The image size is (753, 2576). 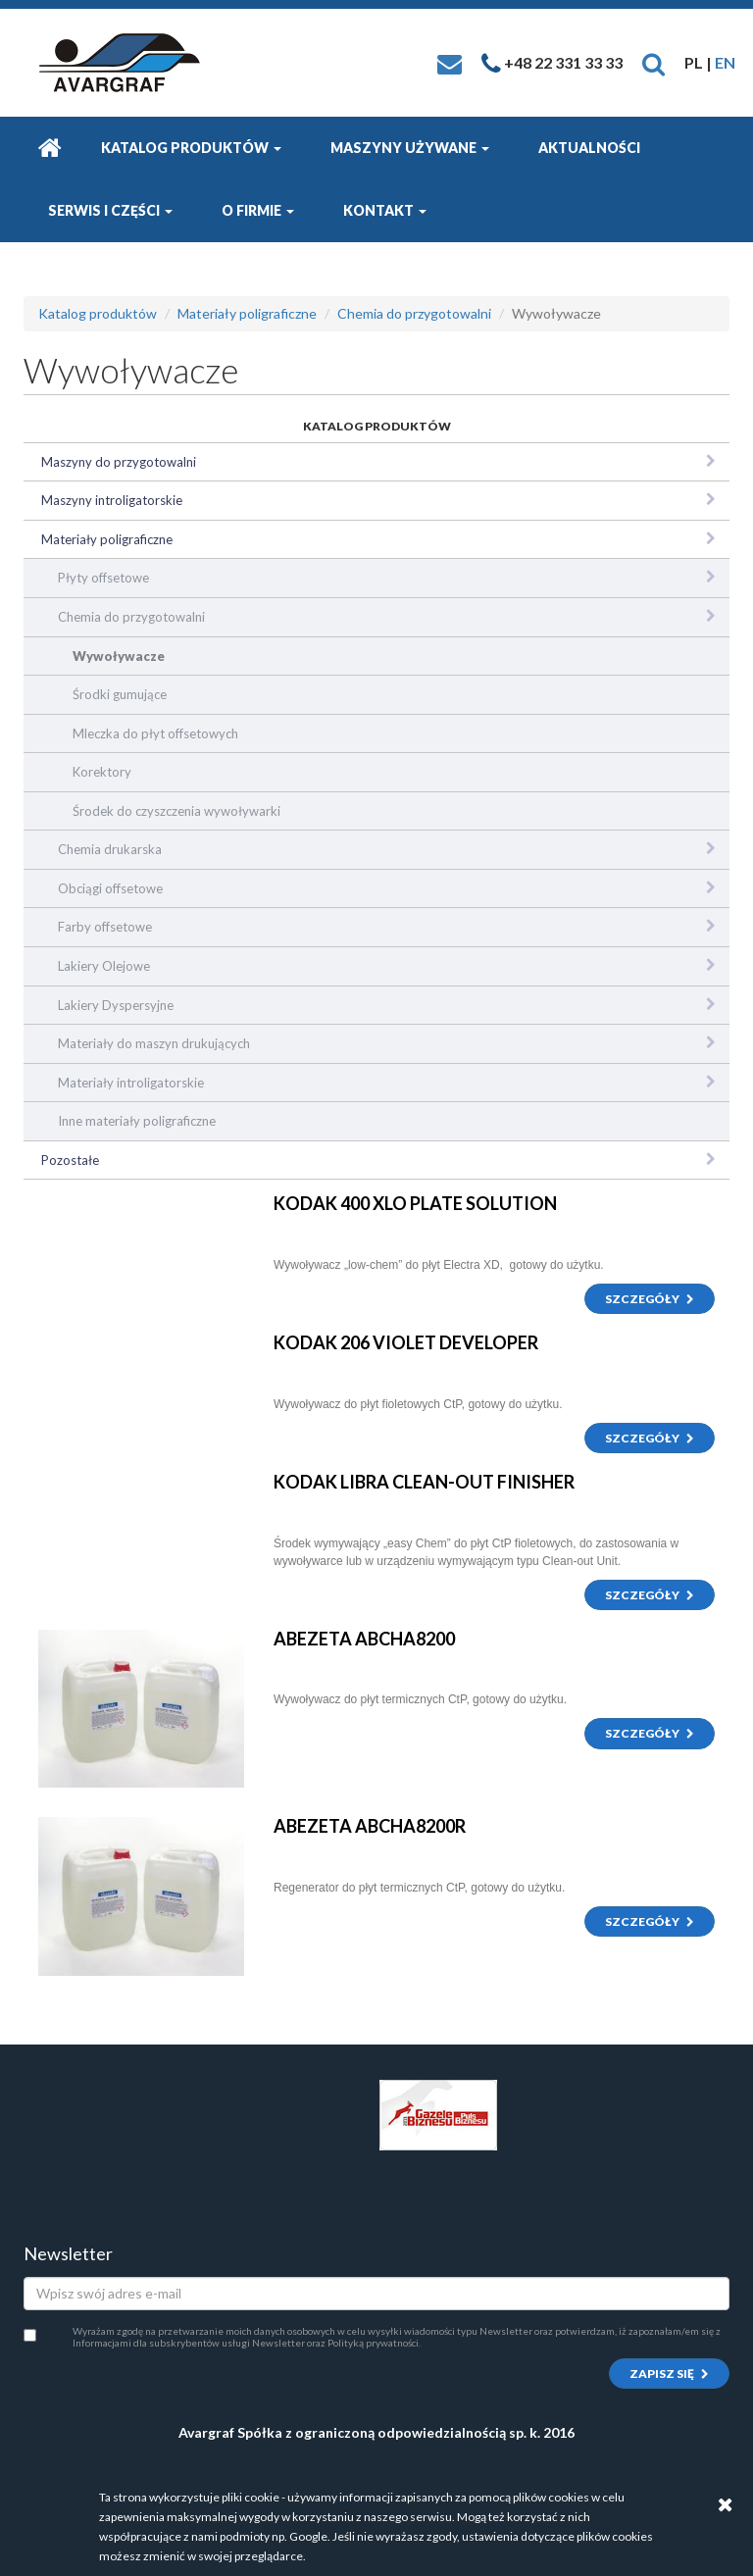 I want to click on Wywoływacze, so click(x=119, y=656).